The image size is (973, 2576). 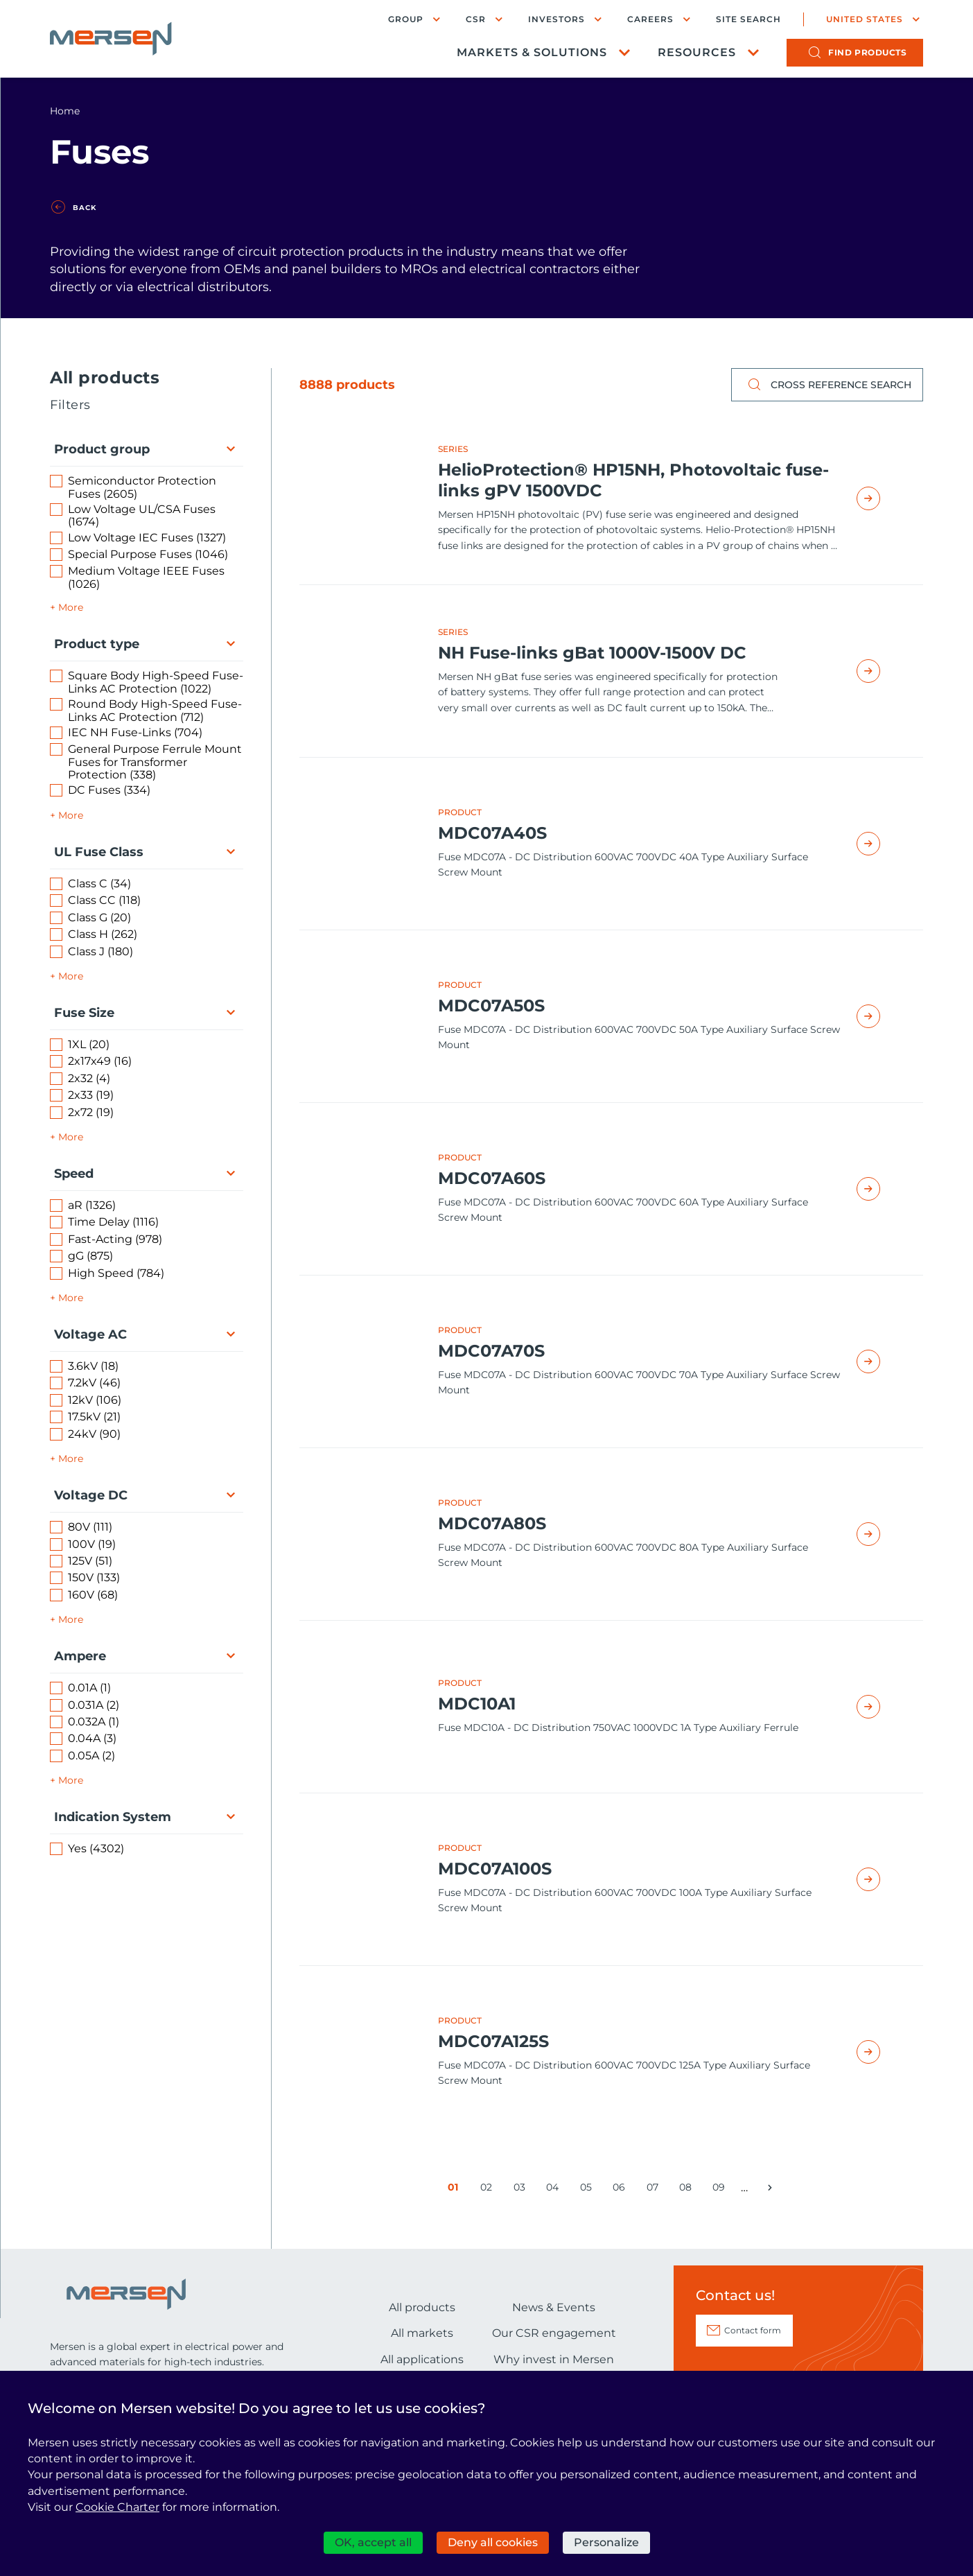 I want to click on Fuse Size, so click(x=84, y=1012).